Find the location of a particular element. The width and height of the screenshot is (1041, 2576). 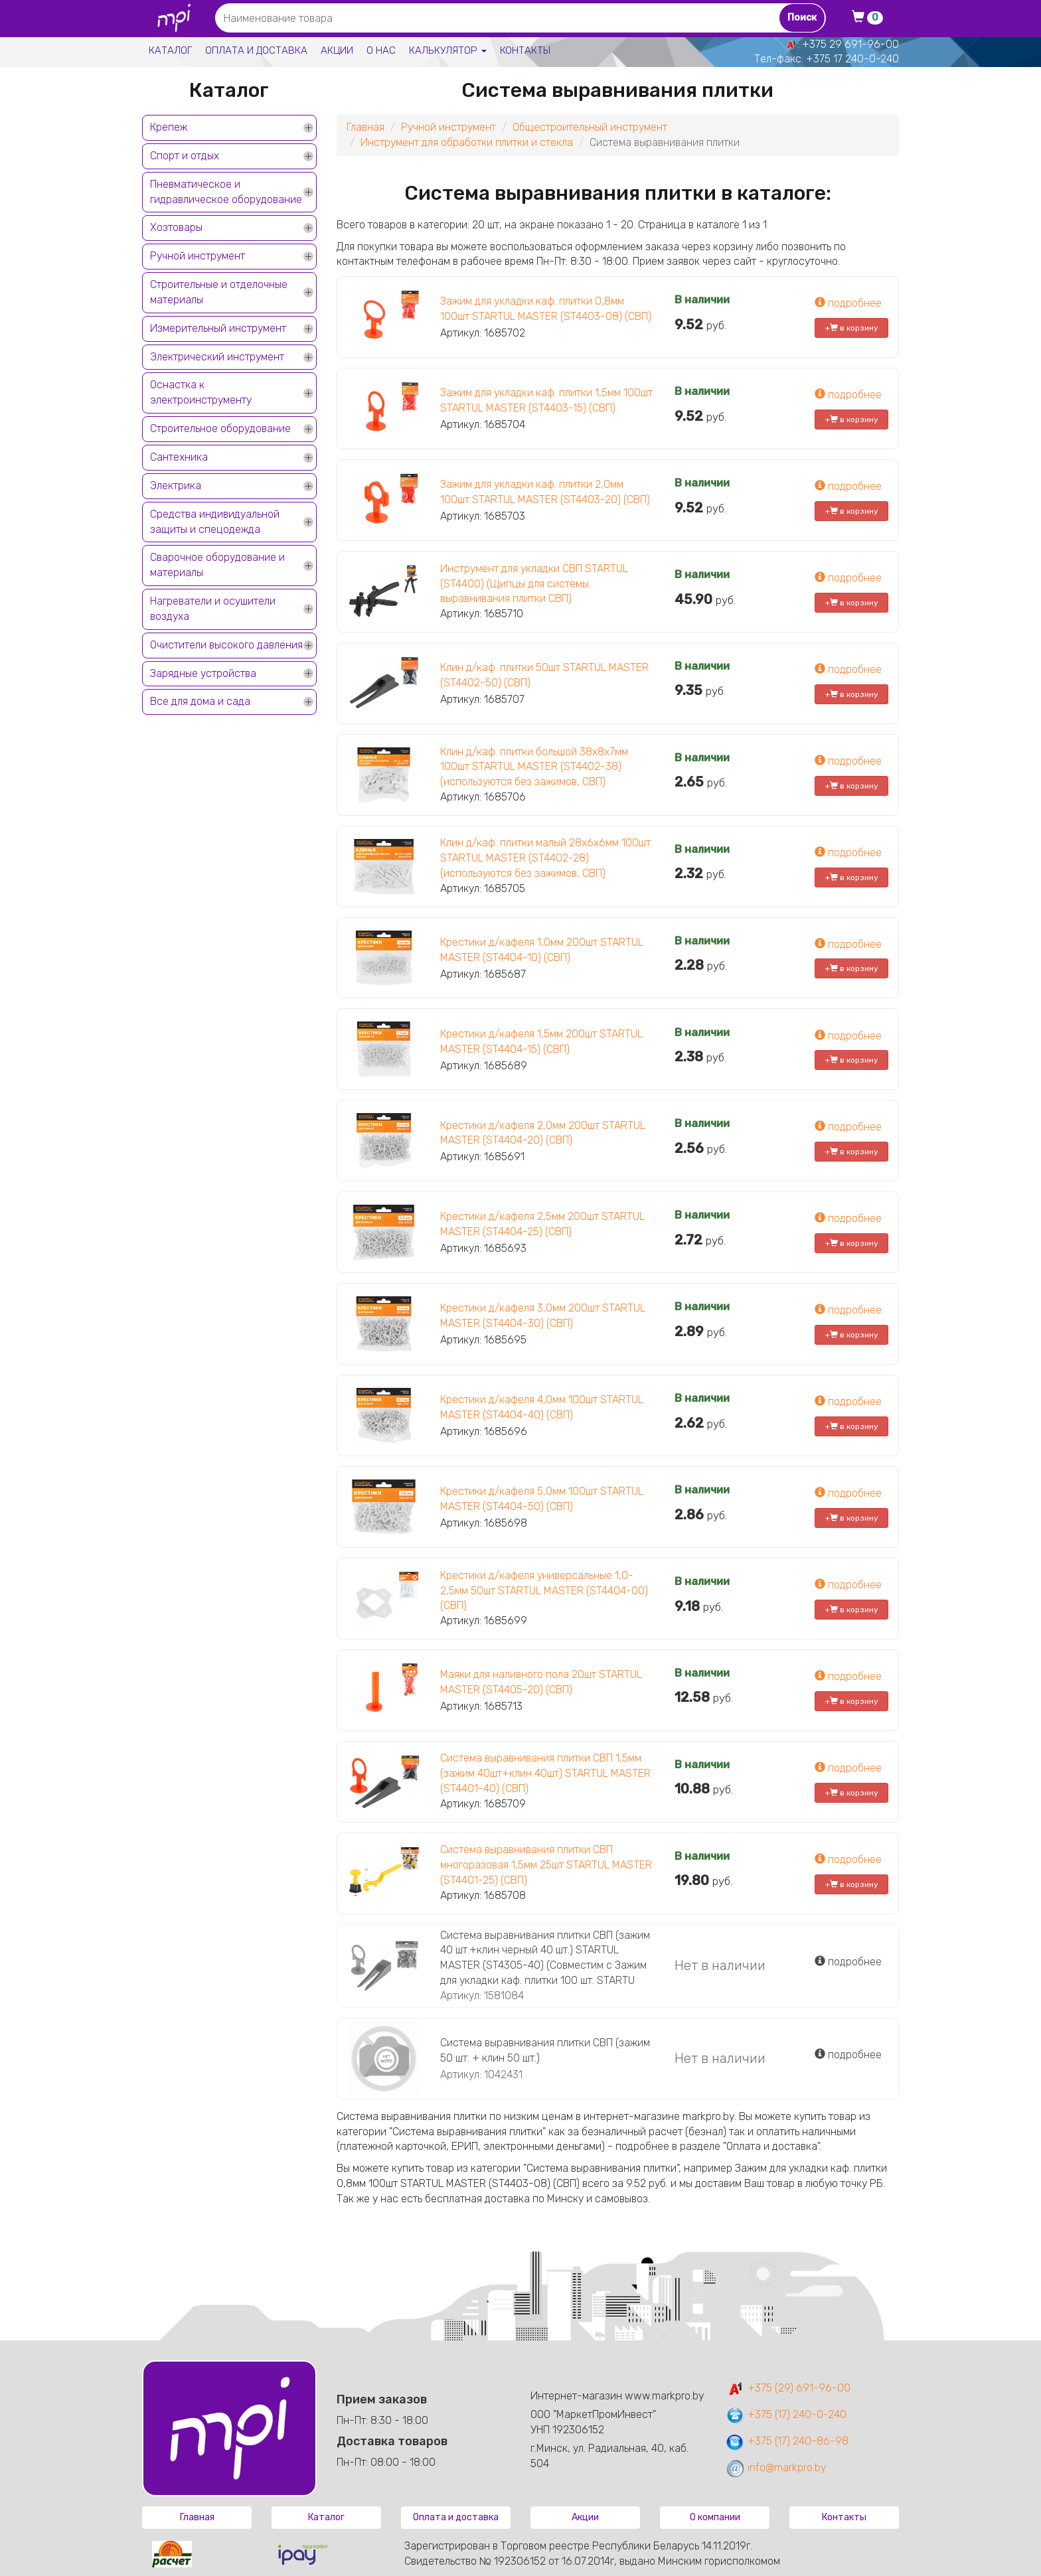

Главная is located at coordinates (365, 127).